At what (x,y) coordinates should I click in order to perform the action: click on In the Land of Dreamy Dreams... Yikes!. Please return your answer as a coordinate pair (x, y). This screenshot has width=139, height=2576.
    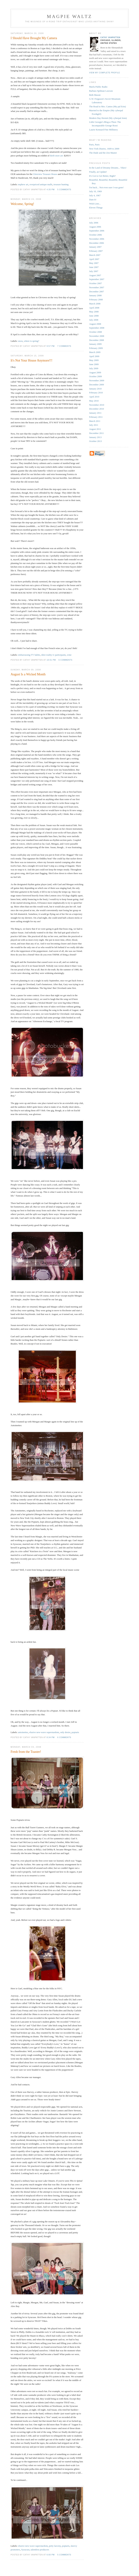
    Looking at the image, I should click on (108, 167).